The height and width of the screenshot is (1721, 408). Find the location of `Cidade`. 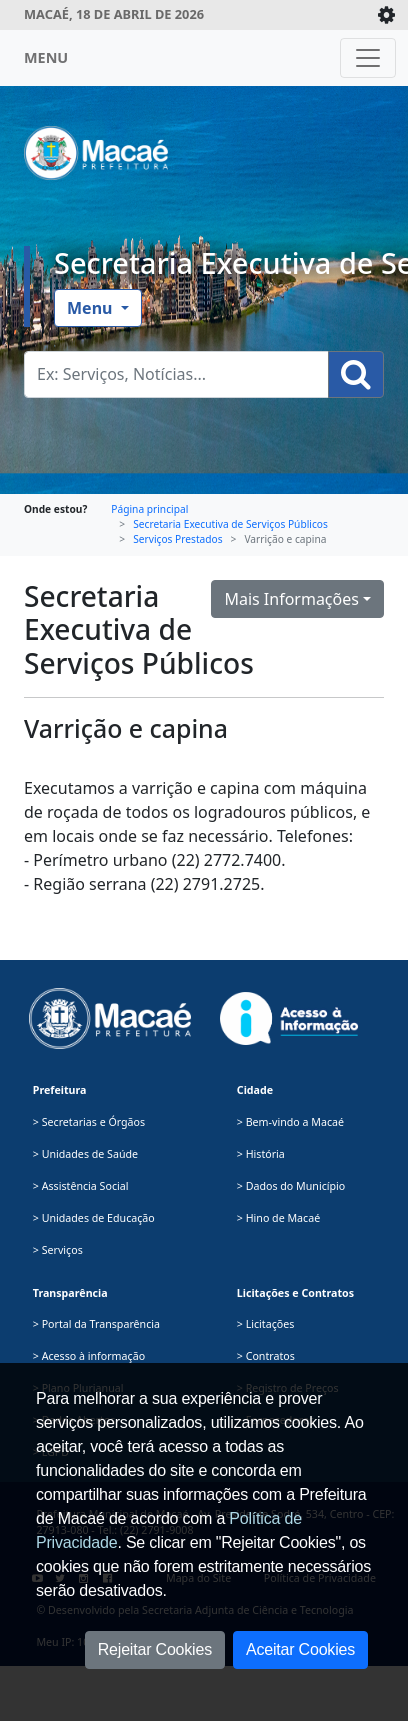

Cidade is located at coordinates (255, 1090).